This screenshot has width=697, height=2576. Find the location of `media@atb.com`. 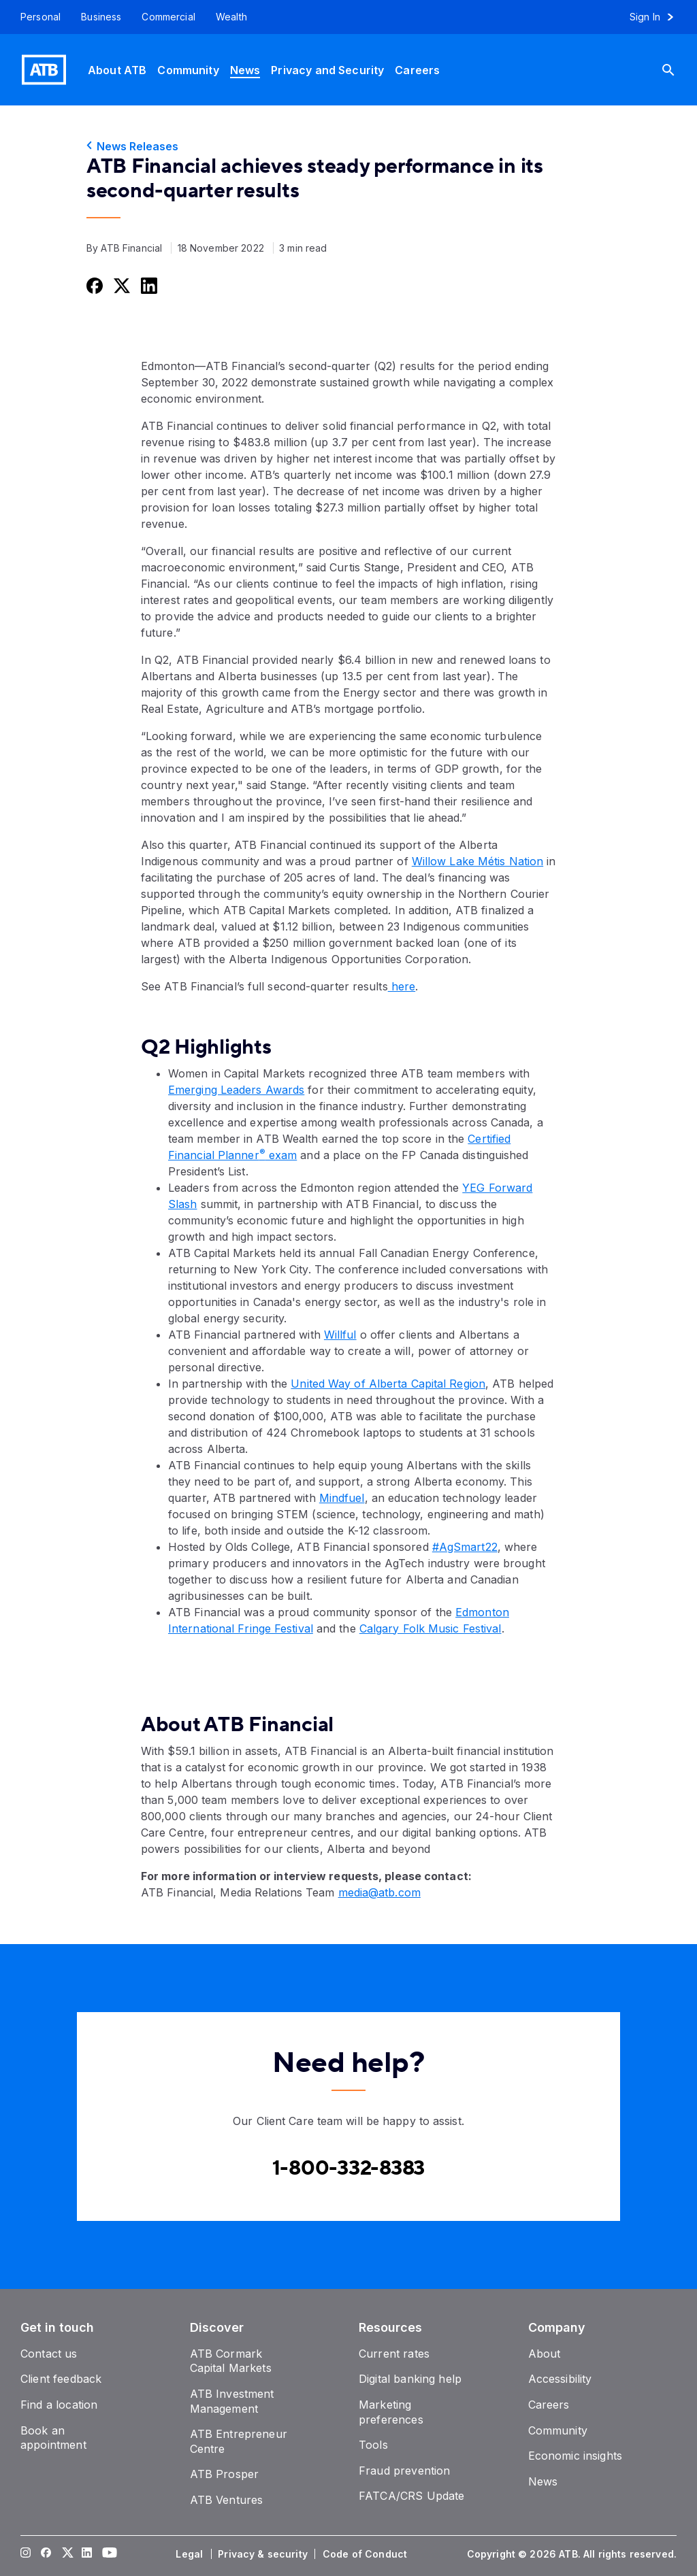

media@atb.com is located at coordinates (379, 1892).